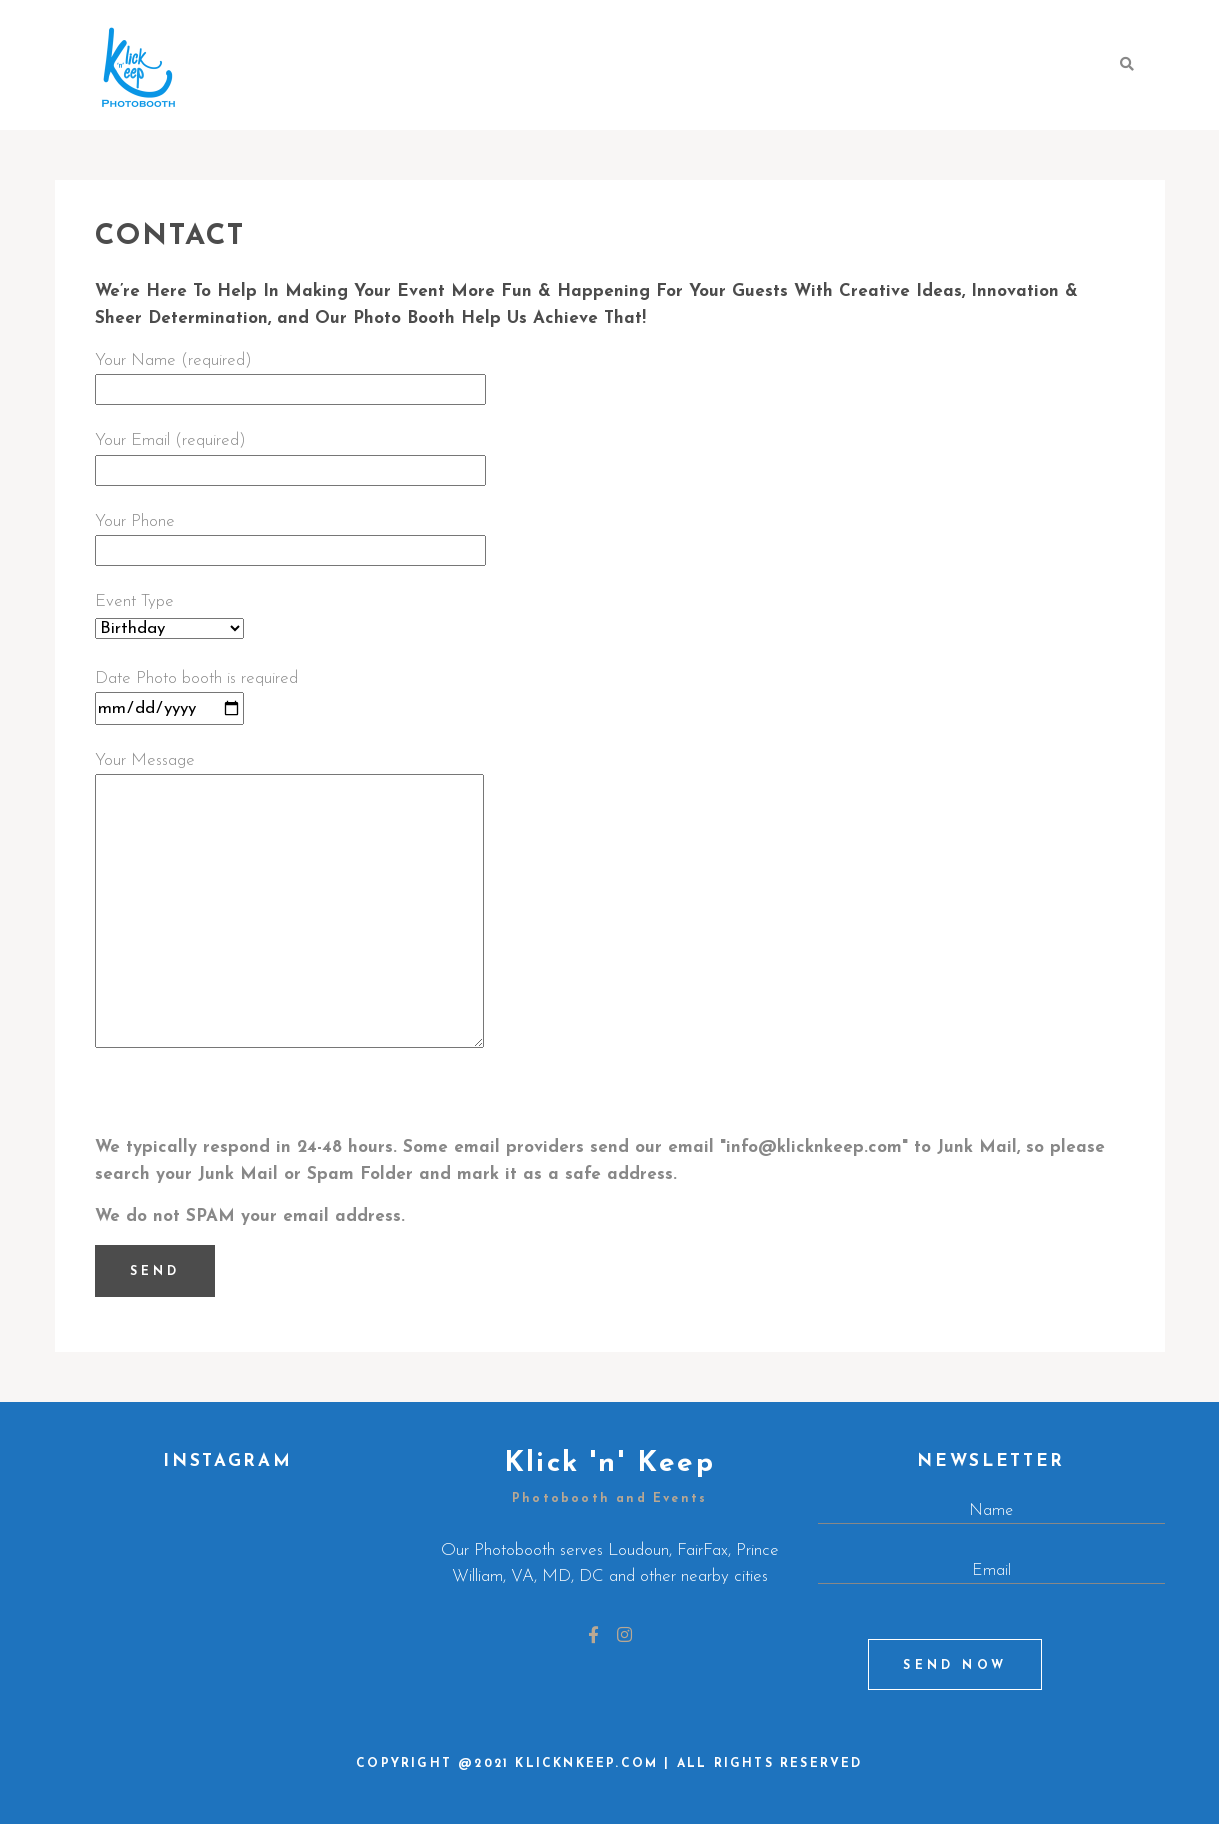 This screenshot has width=1219, height=1824. What do you see at coordinates (290, 536) in the screenshot?
I see `Your Phone` at bounding box center [290, 536].